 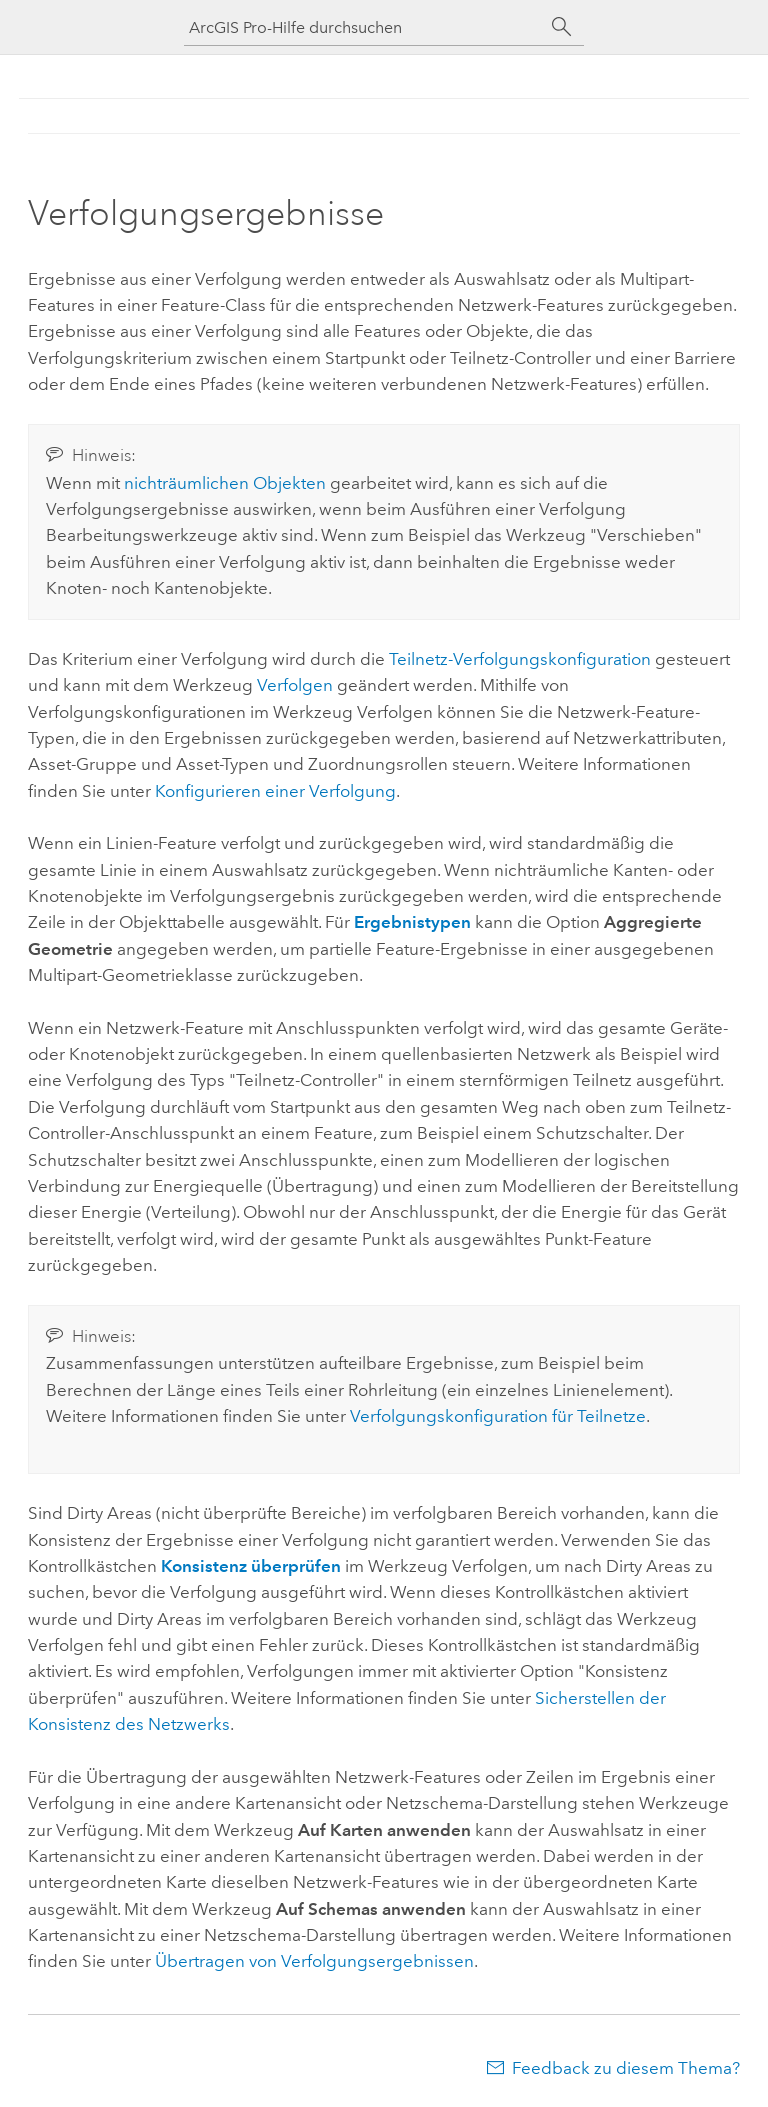 I want to click on Verfolgungskonfiguration für Teilnetze, so click(x=498, y=1416).